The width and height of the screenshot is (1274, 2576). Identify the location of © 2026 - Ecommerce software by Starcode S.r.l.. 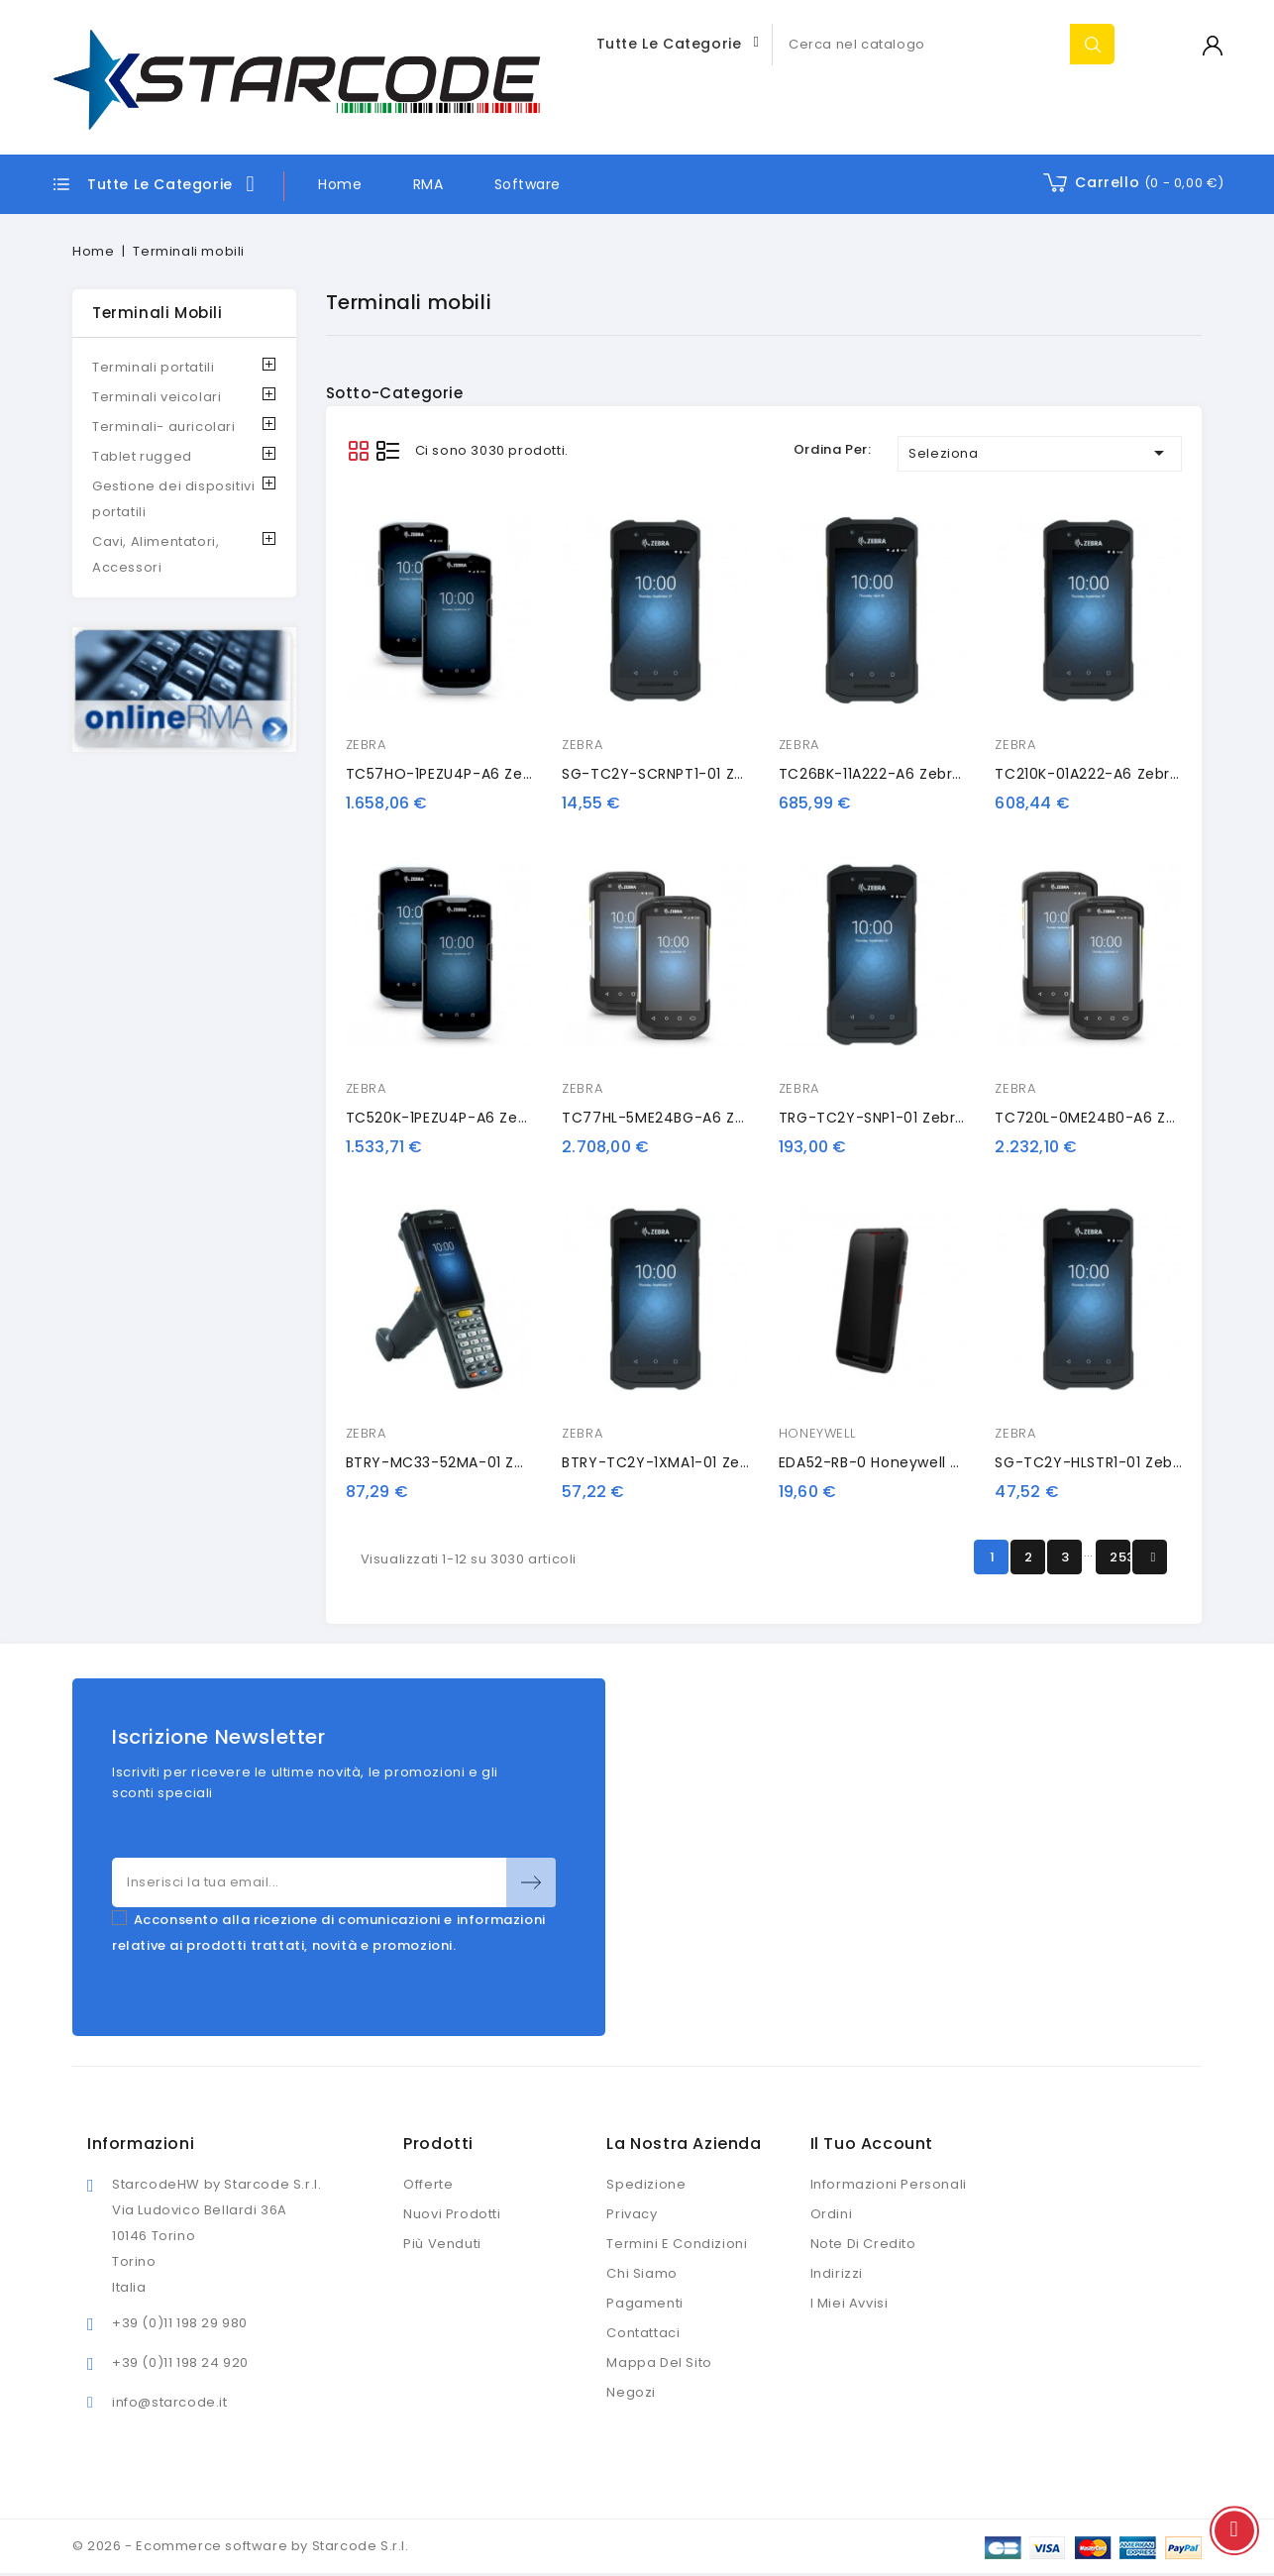
(240, 2545).